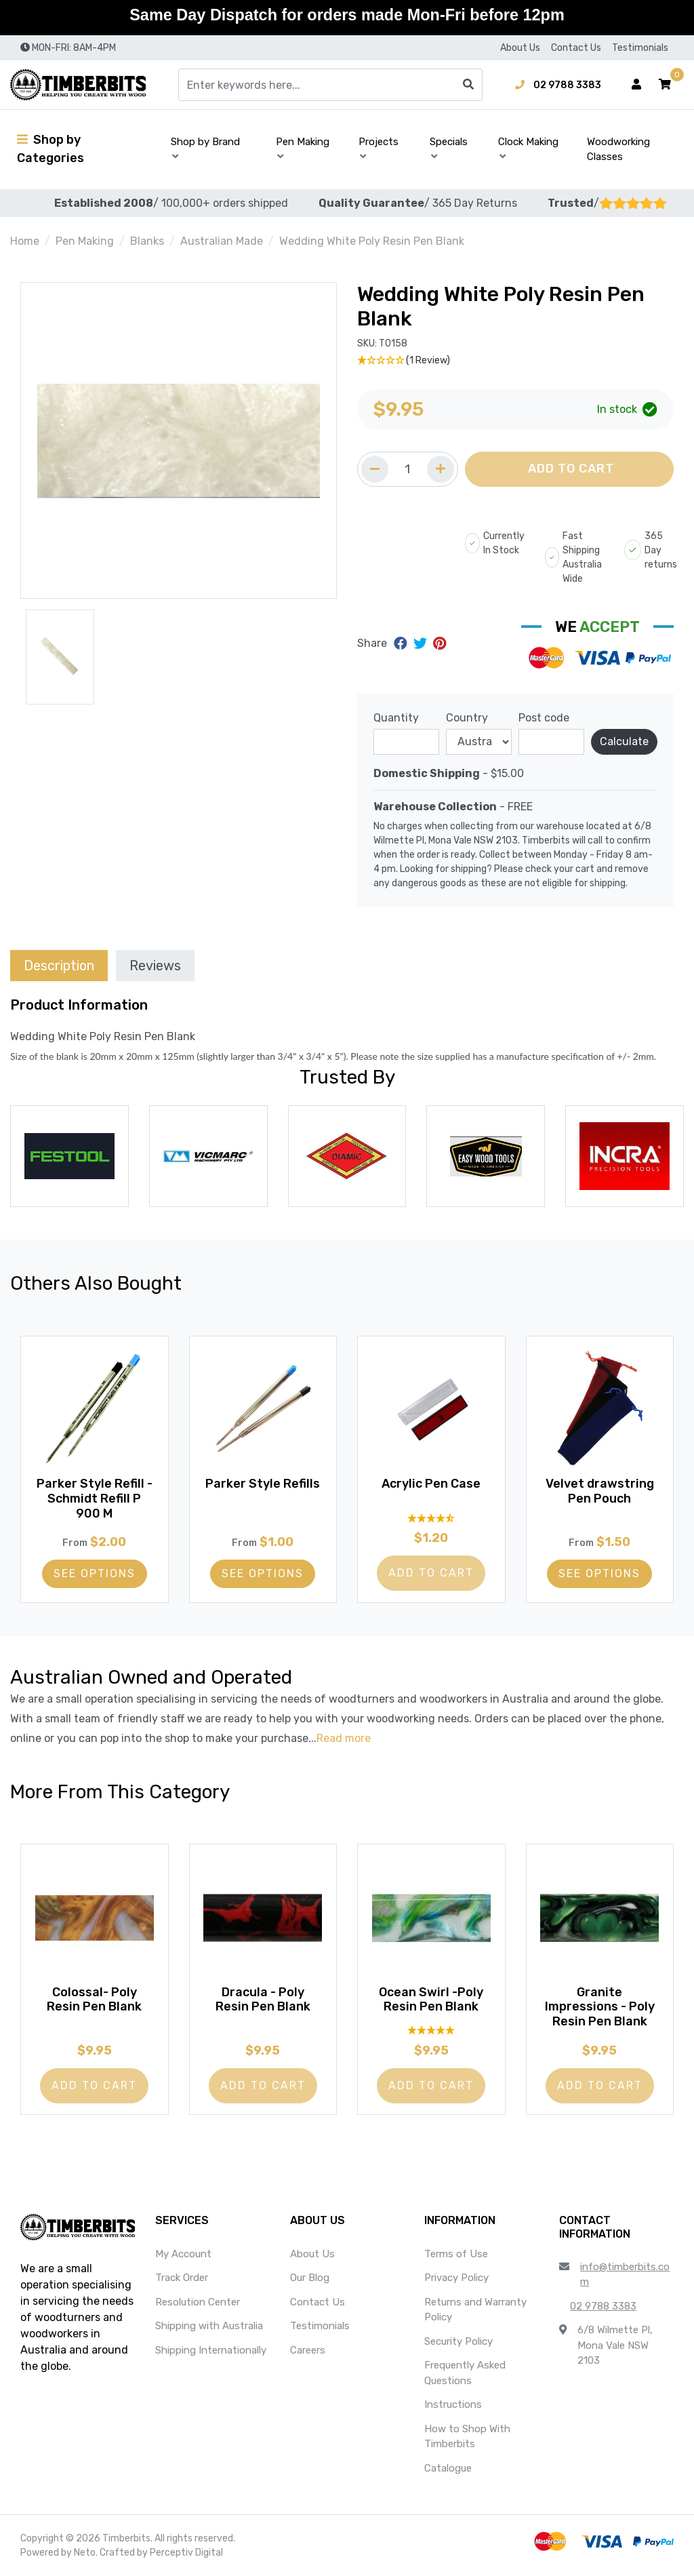 This screenshot has width=694, height=2576. What do you see at coordinates (94, 1998) in the screenshot?
I see `Colossal- Poly Resin Pen Blank` at bounding box center [94, 1998].